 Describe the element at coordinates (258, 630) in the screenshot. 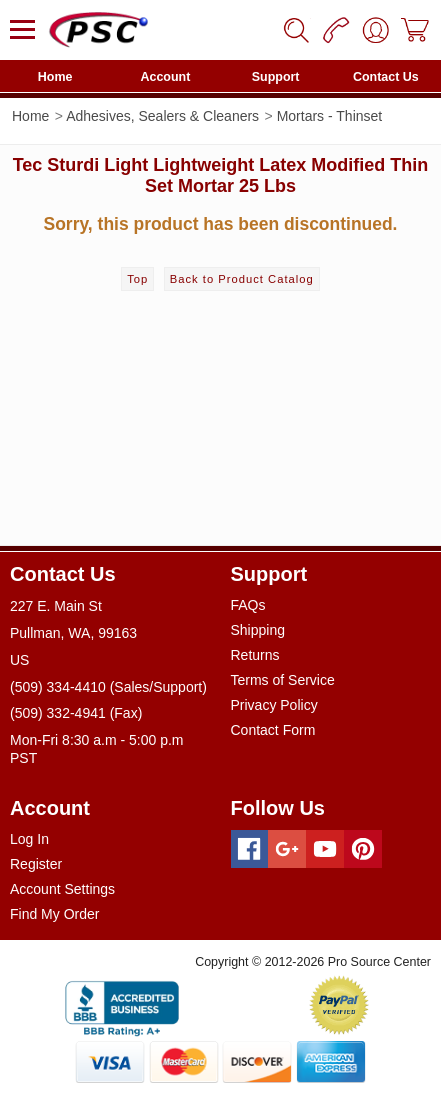

I see `Shipping` at that location.